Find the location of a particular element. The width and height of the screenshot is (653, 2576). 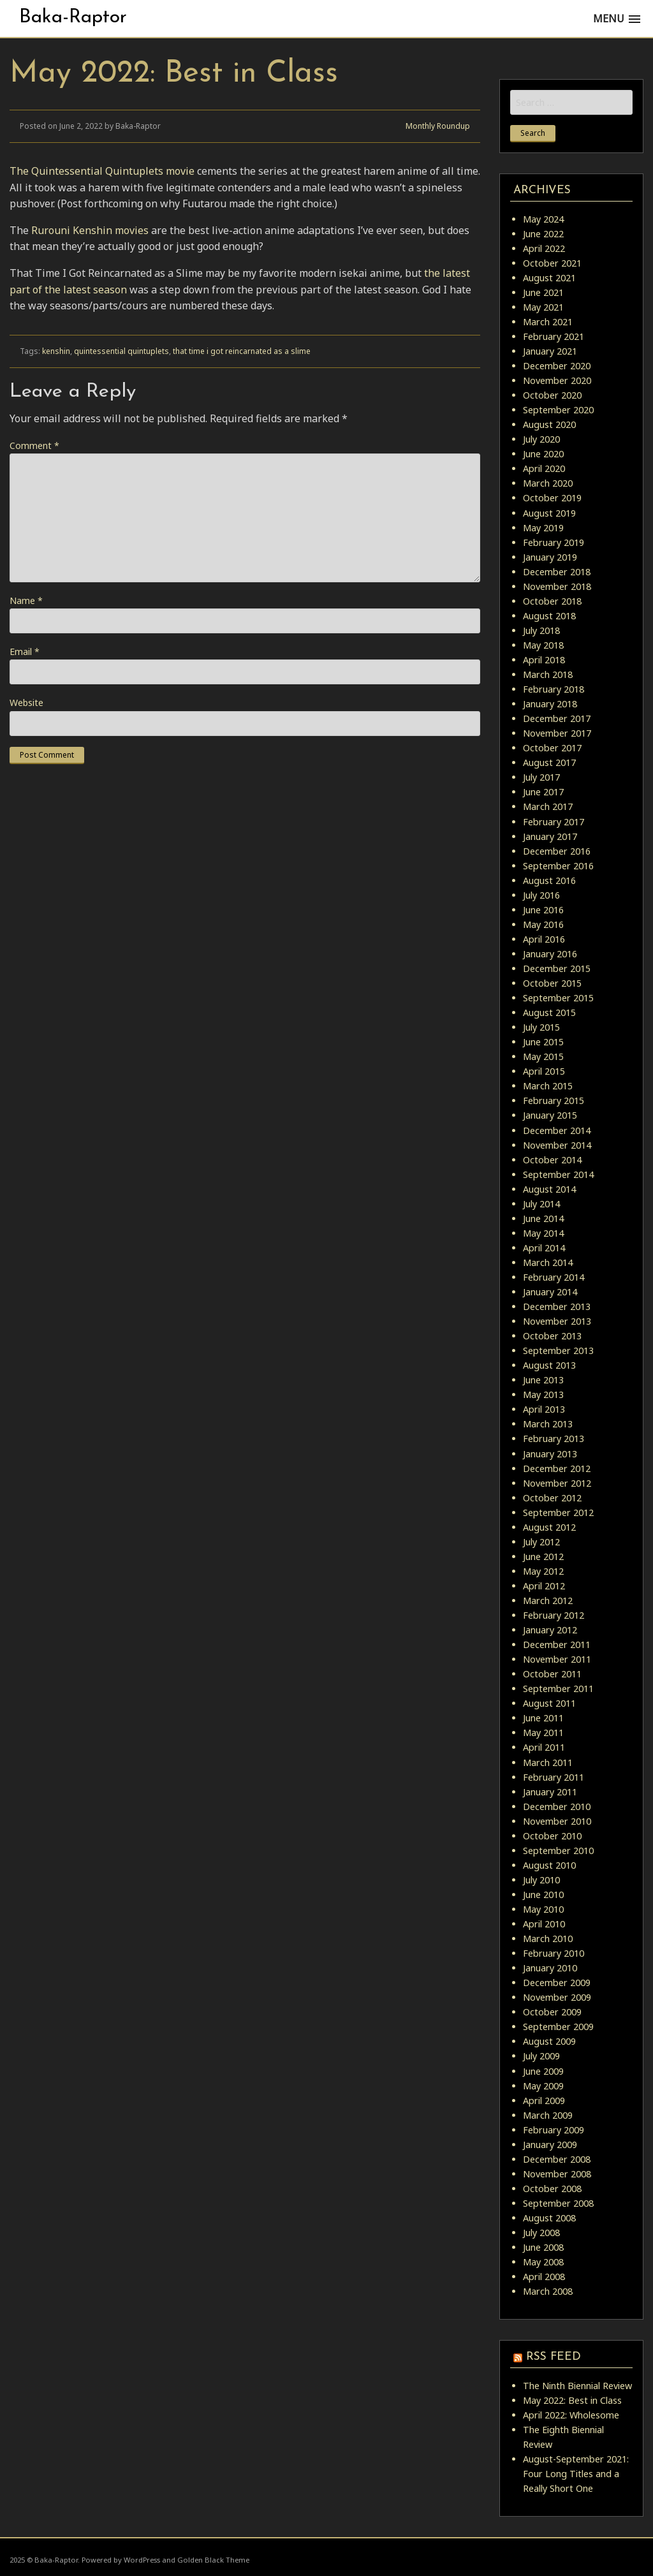

January 2019 is located at coordinates (550, 557).